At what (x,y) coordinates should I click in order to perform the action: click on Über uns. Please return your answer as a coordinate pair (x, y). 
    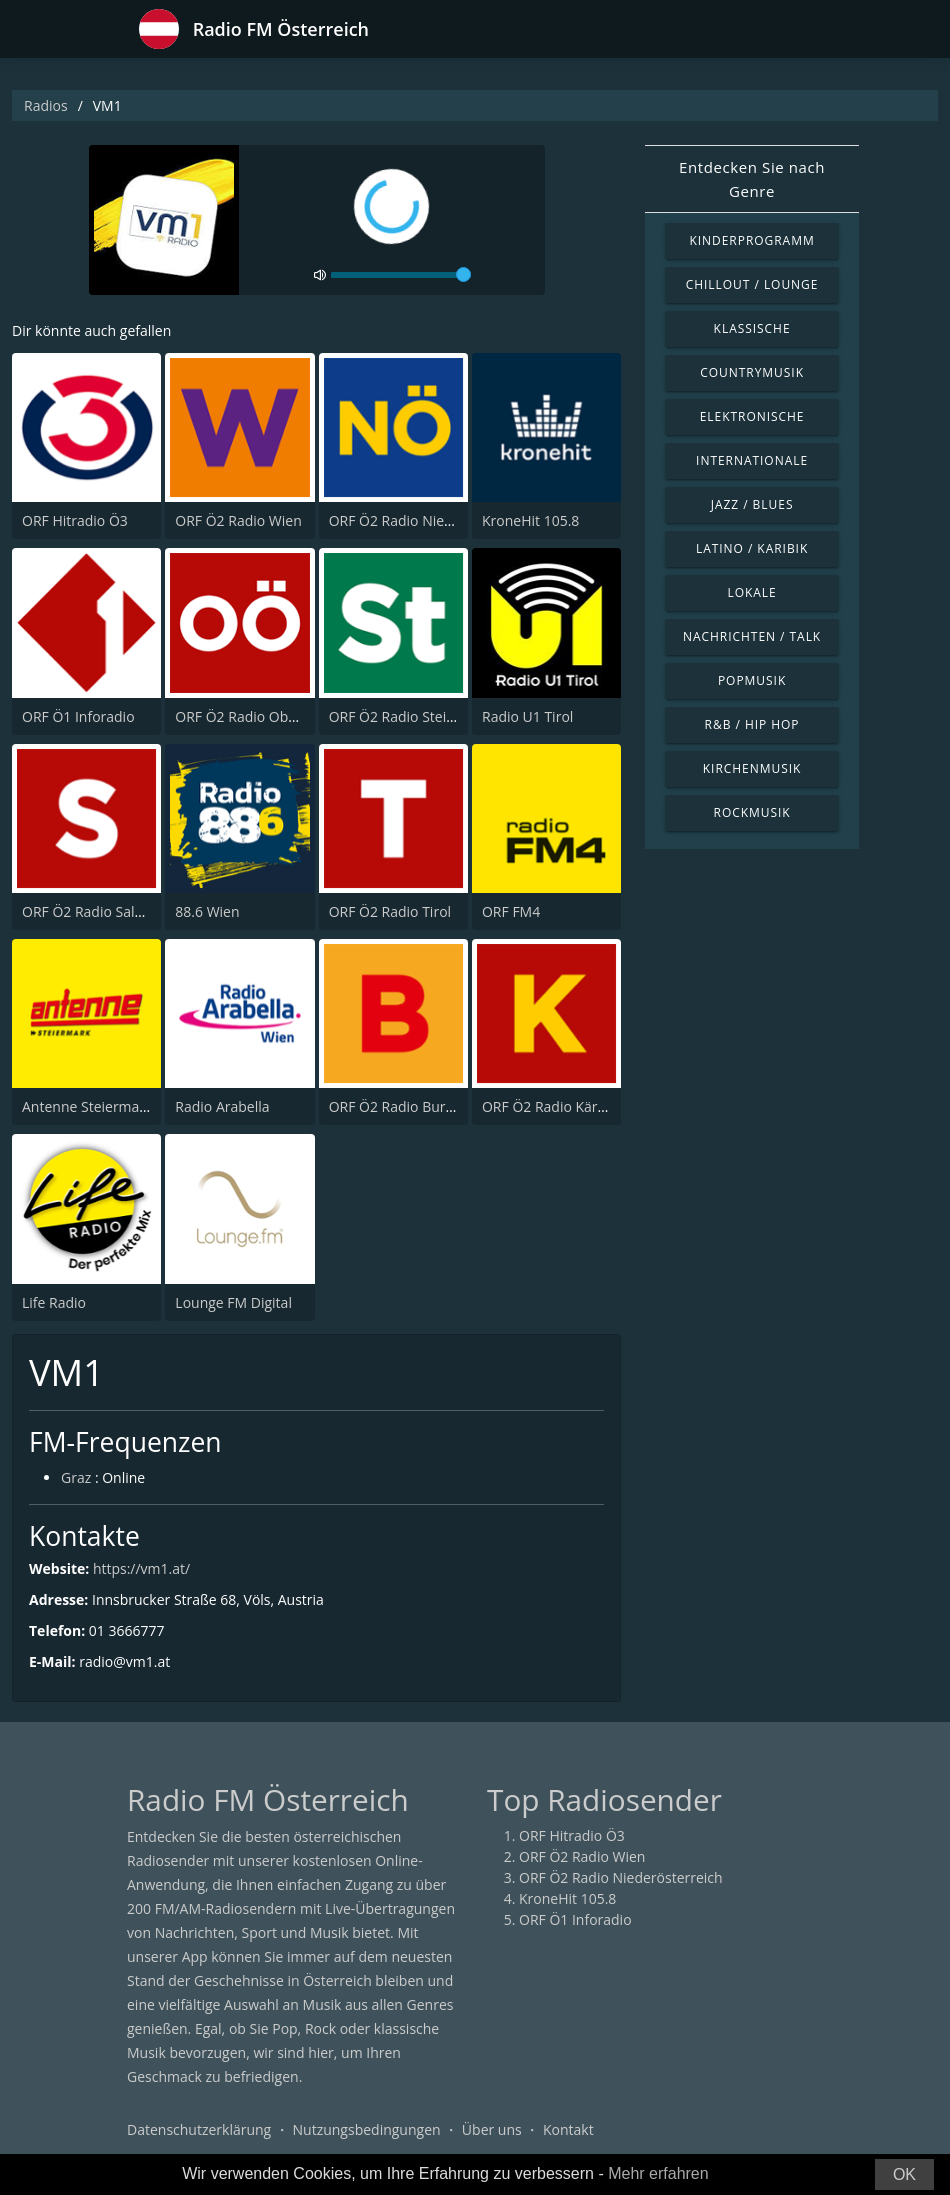
    Looking at the image, I should click on (492, 2129).